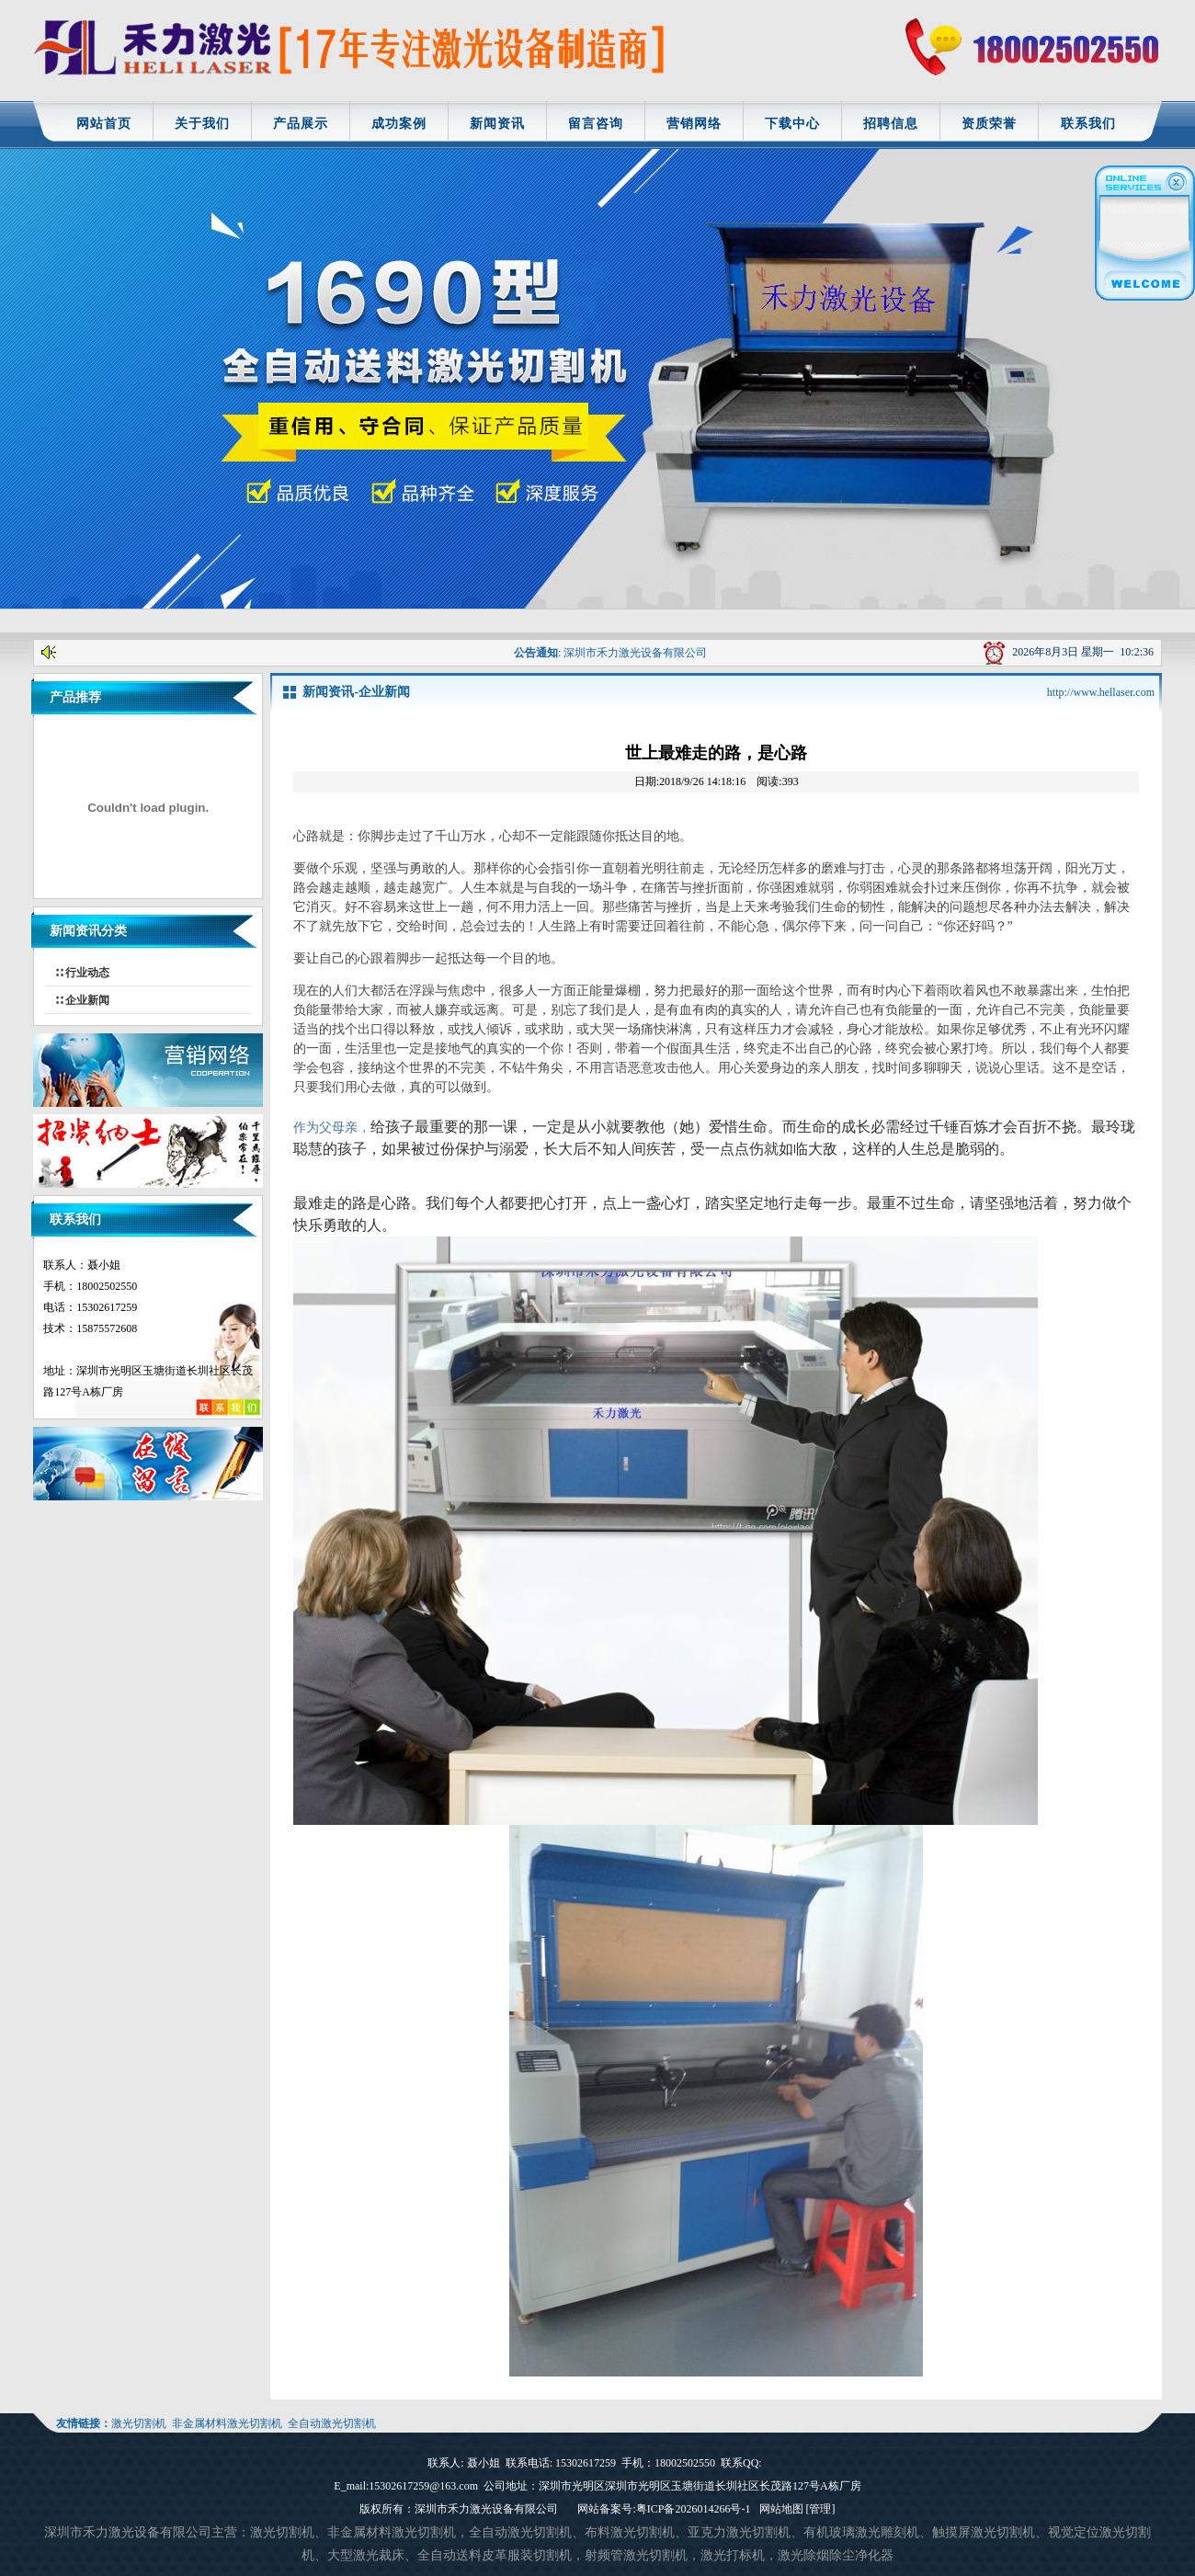 The width and height of the screenshot is (1195, 2576). Describe the element at coordinates (694, 124) in the screenshot. I see `营销网络` at that location.